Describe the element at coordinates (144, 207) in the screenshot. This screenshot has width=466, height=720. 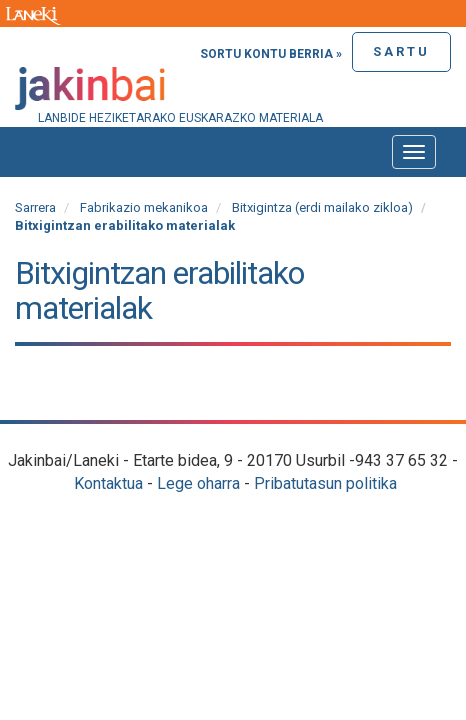
I see `Fabrikazio mekanikoa` at that location.